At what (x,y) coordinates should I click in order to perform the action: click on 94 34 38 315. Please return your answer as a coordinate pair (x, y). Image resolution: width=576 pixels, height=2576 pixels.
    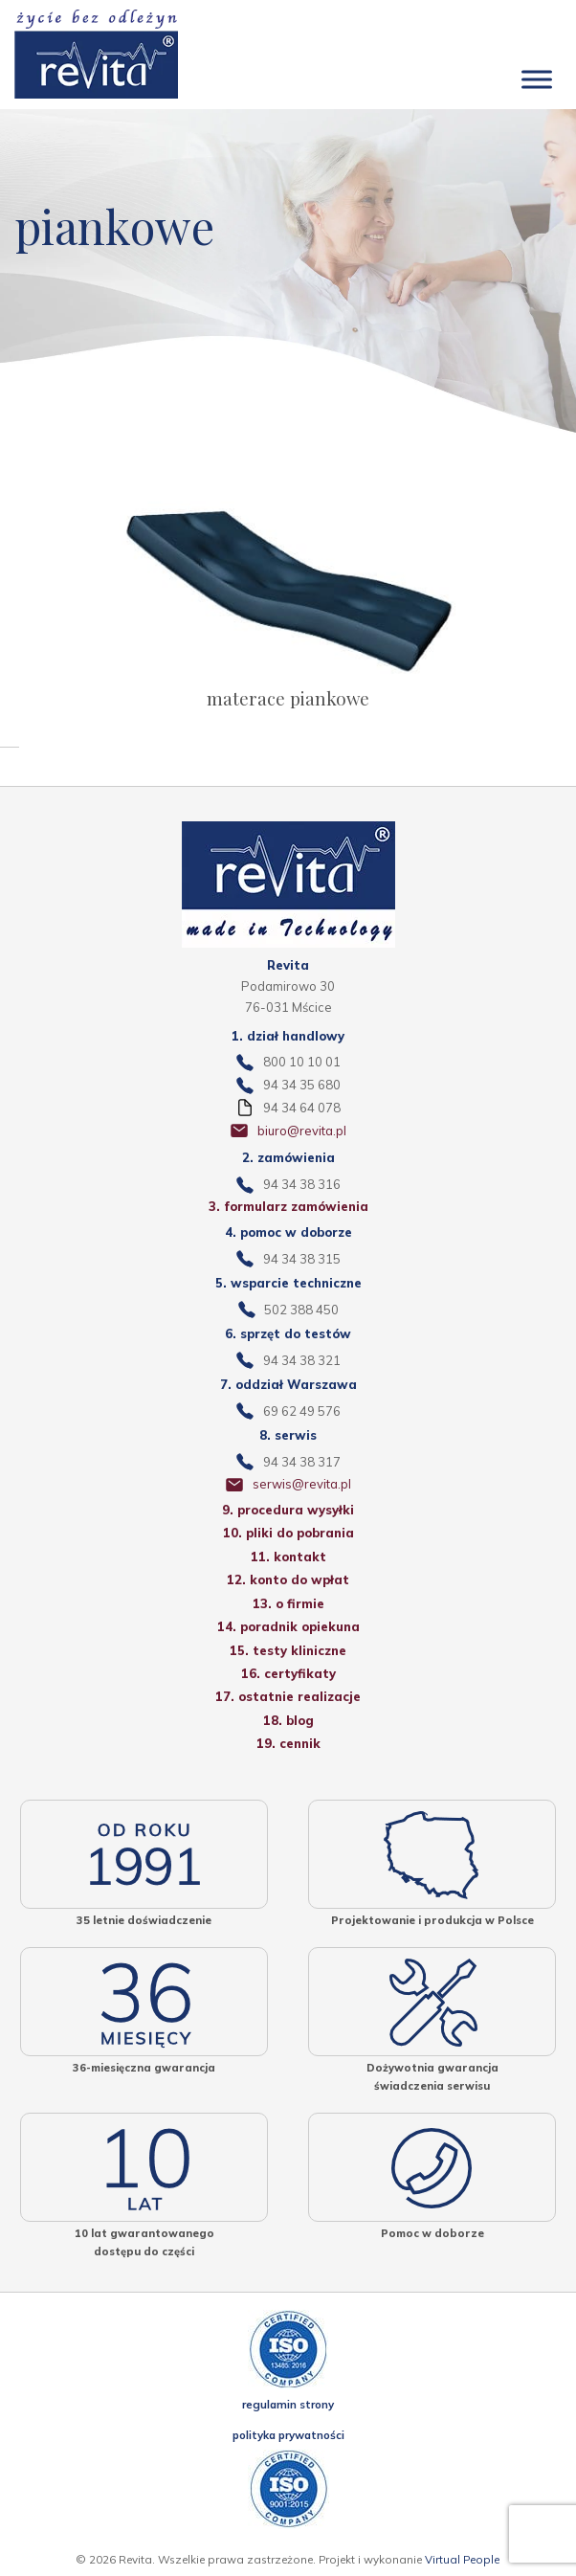
    Looking at the image, I should click on (302, 1258).